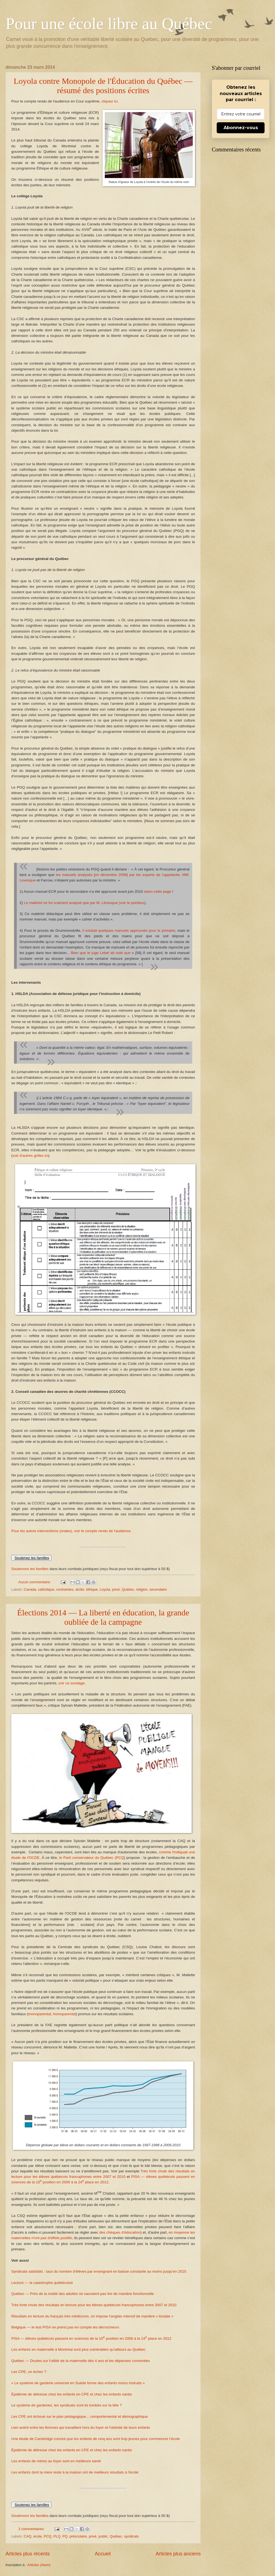 The height and width of the screenshot is (2576, 275). I want to click on Élections 2014 — La liberté en éducation, la grande oubliée de la campagne, so click(103, 1617).